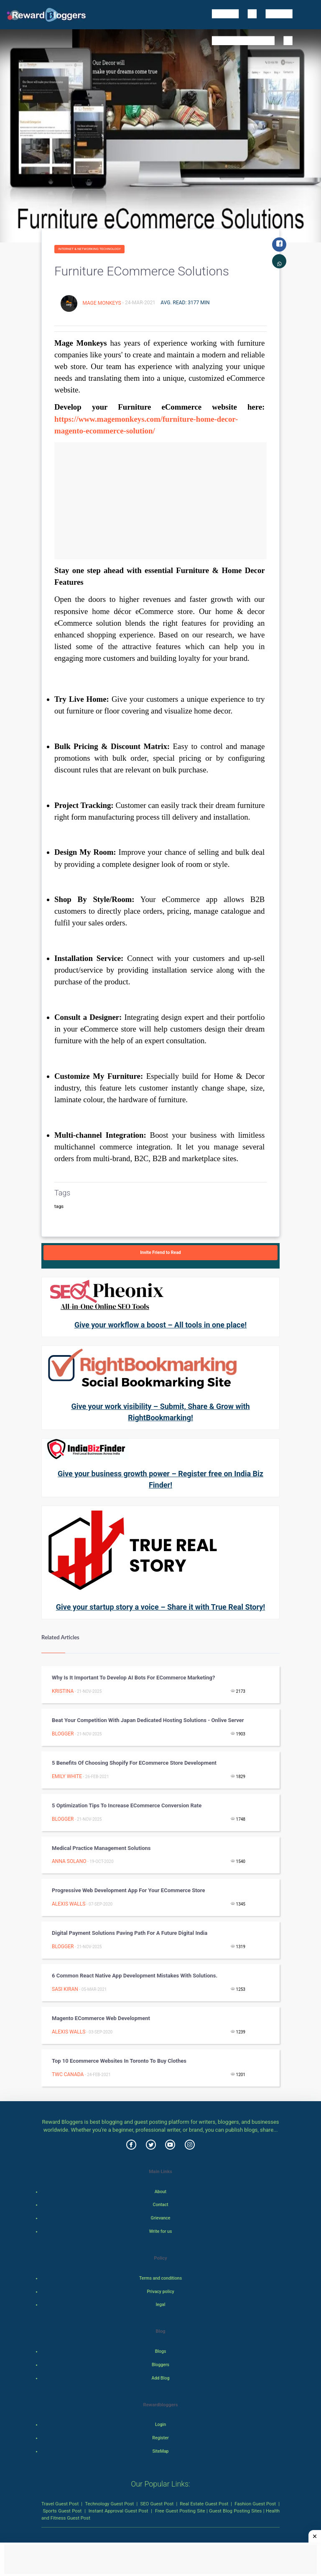  What do you see at coordinates (160, 2191) in the screenshot?
I see `About` at bounding box center [160, 2191].